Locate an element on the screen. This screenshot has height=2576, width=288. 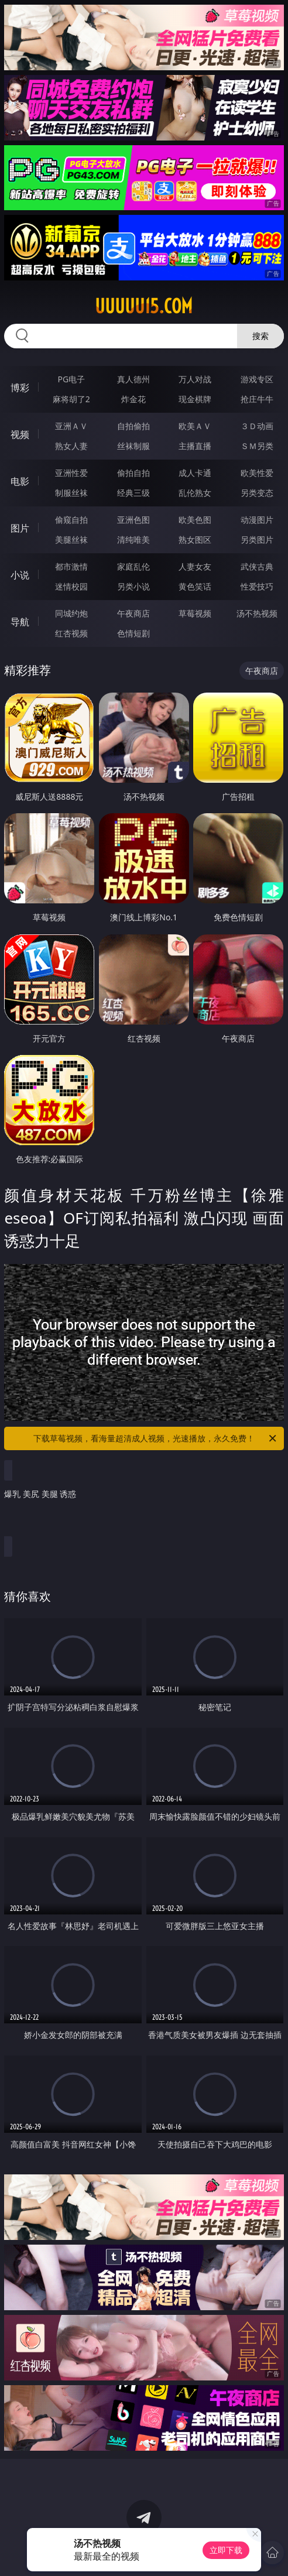
成人卡通 is located at coordinates (195, 472).